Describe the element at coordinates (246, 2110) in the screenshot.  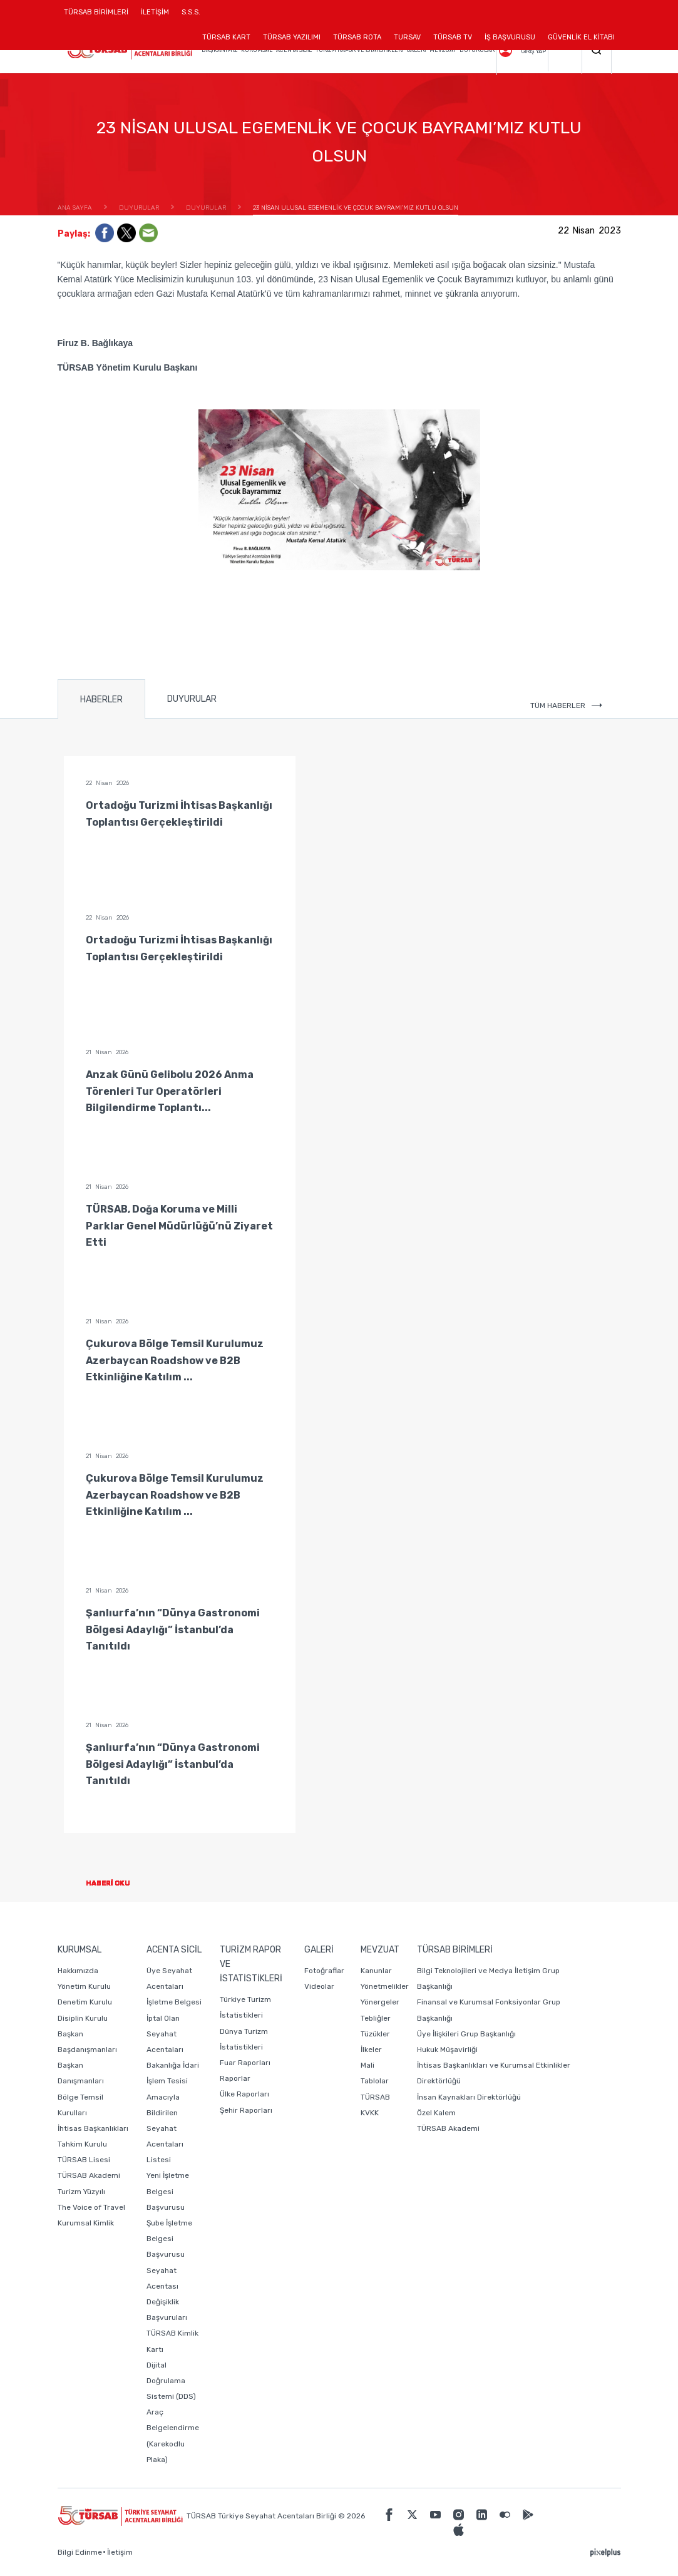
I see `Şehir Raporları` at that location.